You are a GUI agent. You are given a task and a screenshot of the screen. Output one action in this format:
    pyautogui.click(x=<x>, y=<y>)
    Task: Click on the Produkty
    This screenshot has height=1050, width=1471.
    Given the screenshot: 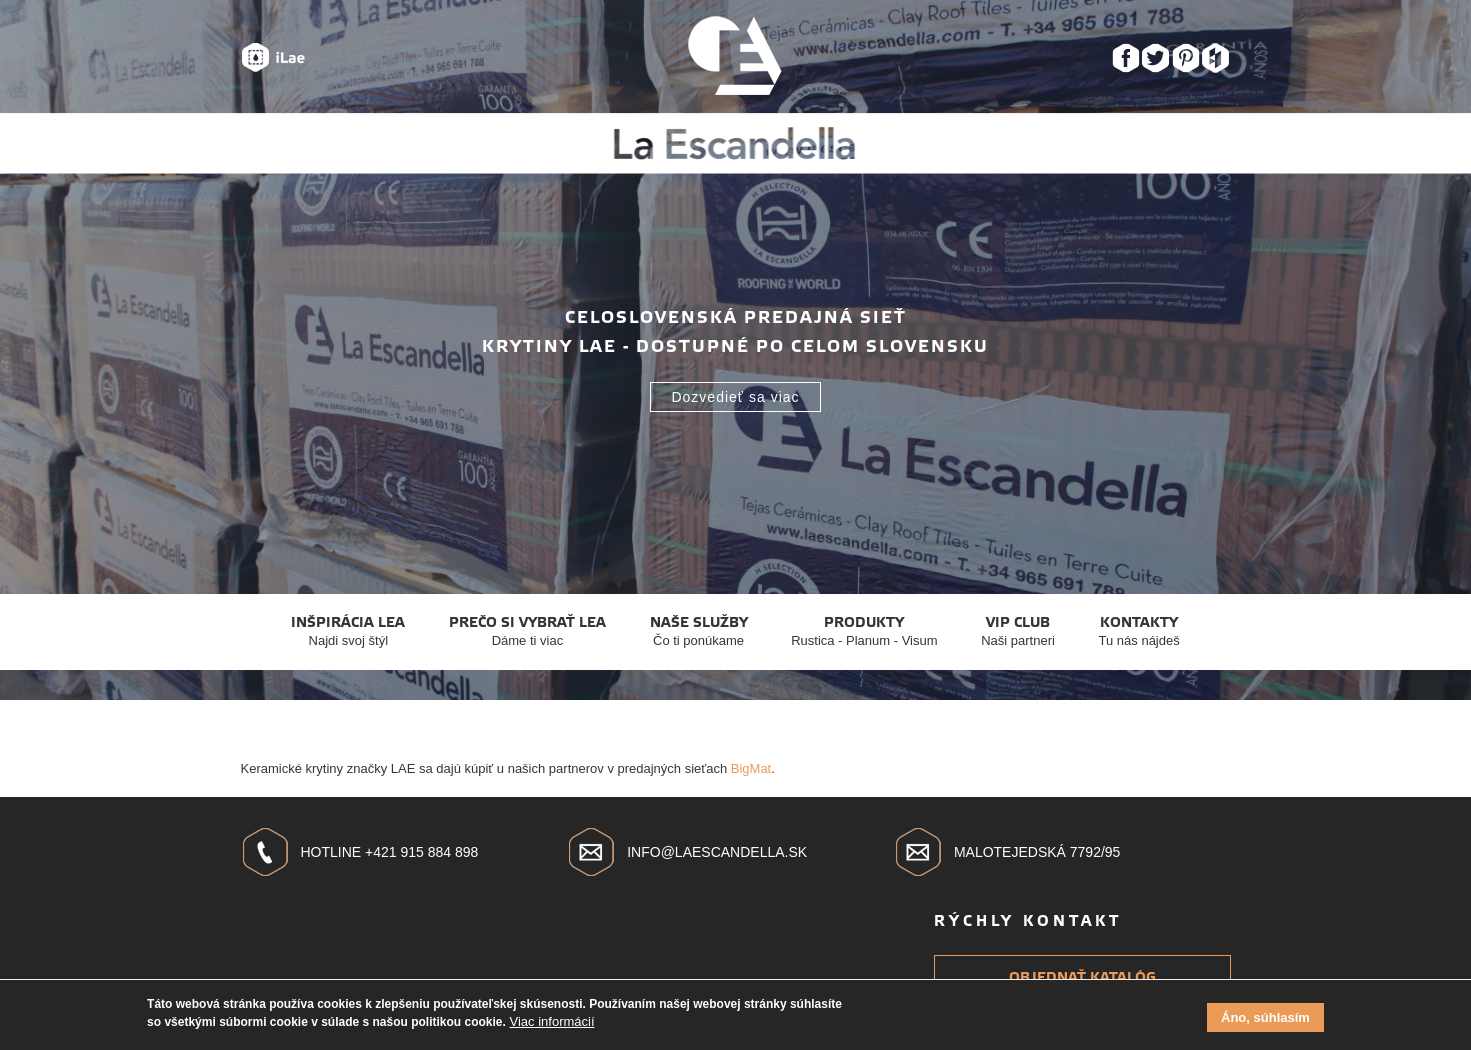 What is the action you would take?
    pyautogui.click(x=864, y=632)
    